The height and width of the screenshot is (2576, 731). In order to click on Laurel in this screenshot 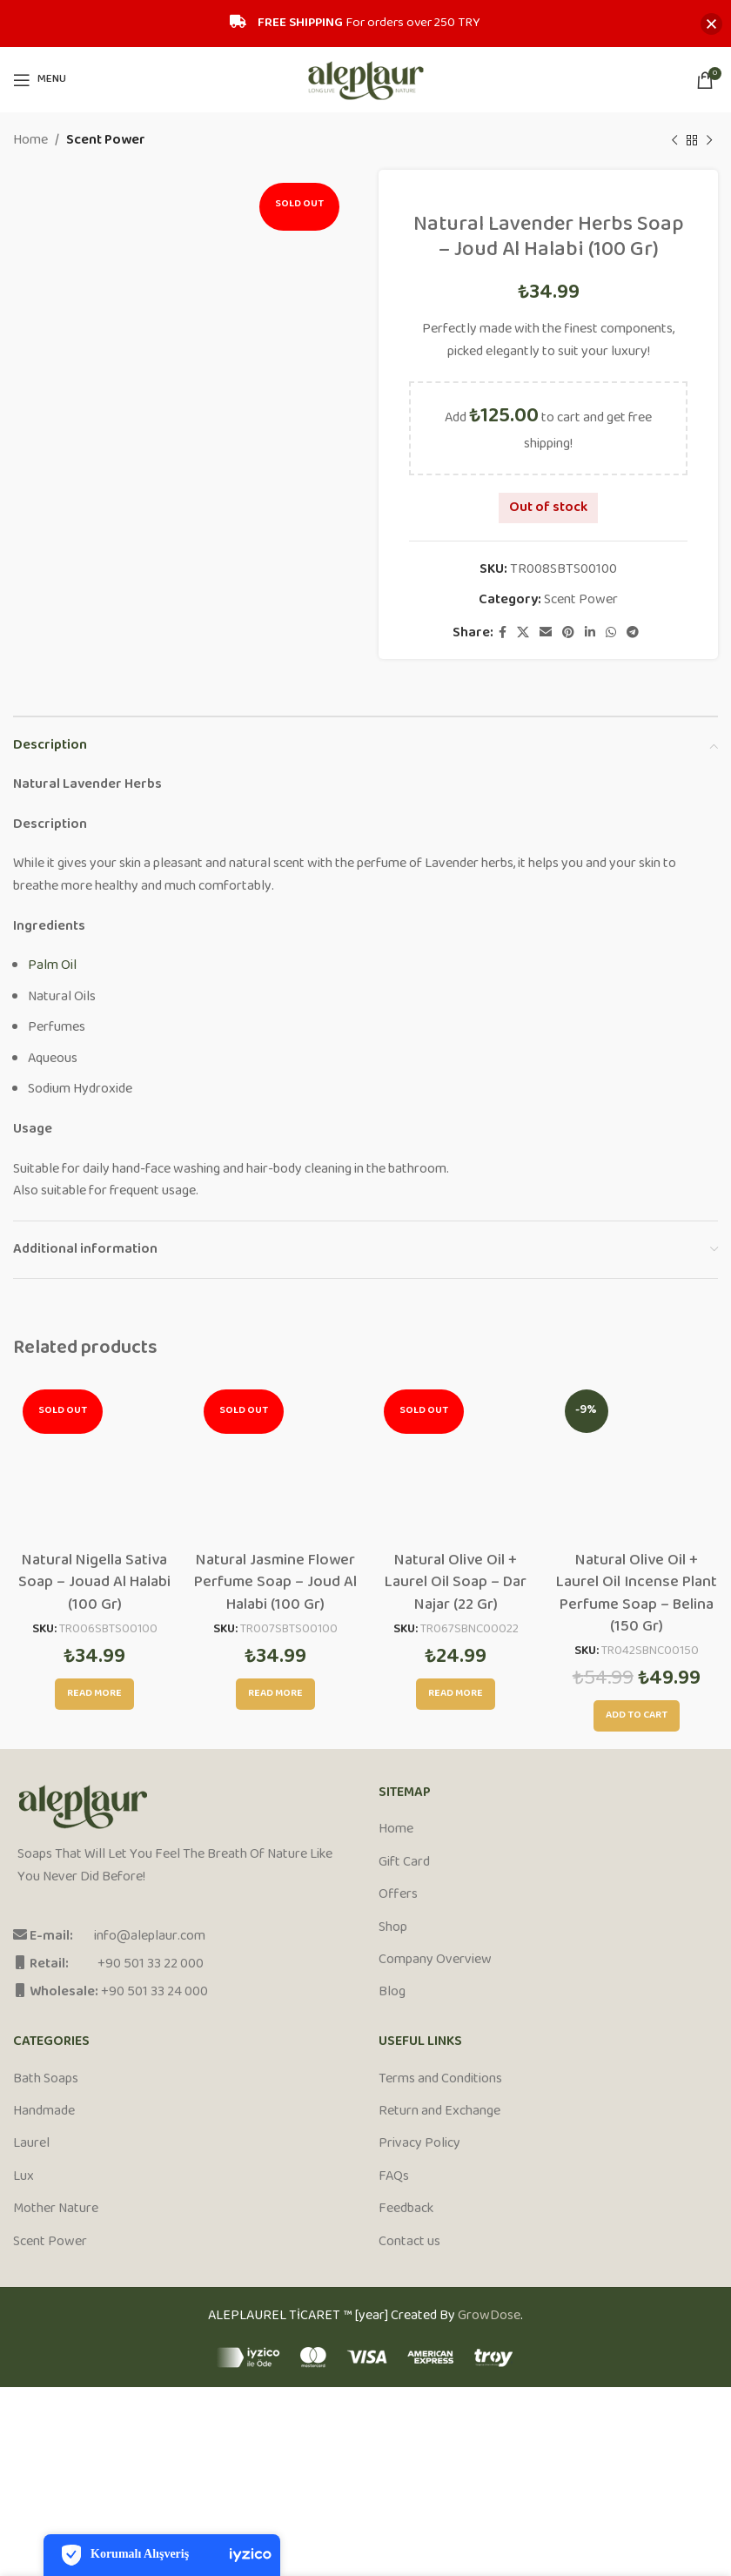, I will do `click(31, 2144)`.